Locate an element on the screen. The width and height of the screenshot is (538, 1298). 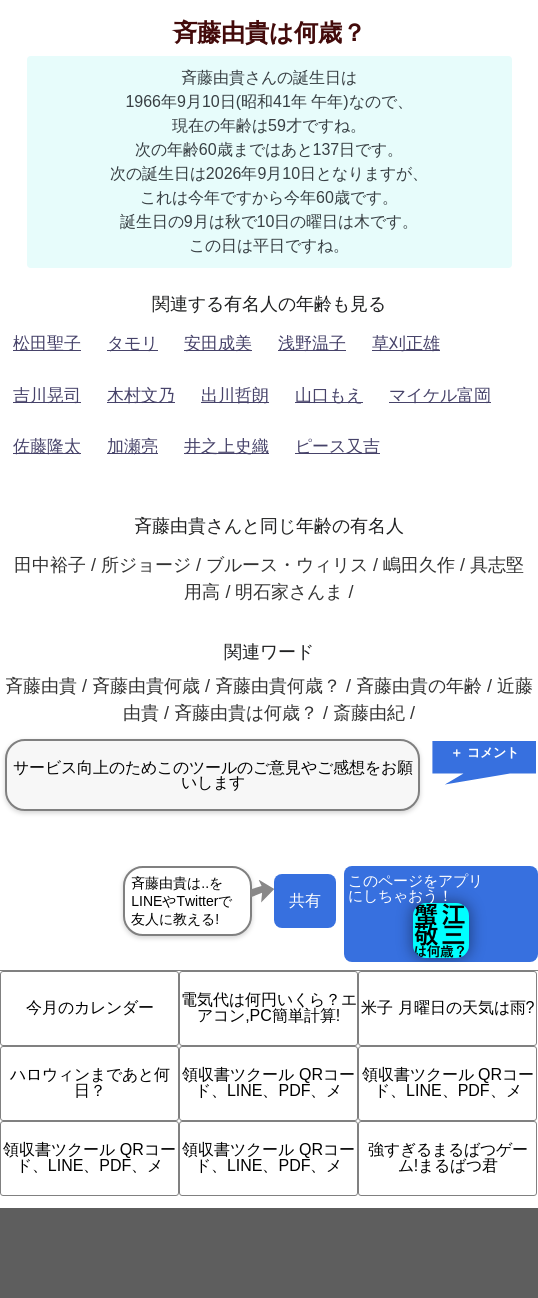
出川哲朗 is located at coordinates (235, 395).